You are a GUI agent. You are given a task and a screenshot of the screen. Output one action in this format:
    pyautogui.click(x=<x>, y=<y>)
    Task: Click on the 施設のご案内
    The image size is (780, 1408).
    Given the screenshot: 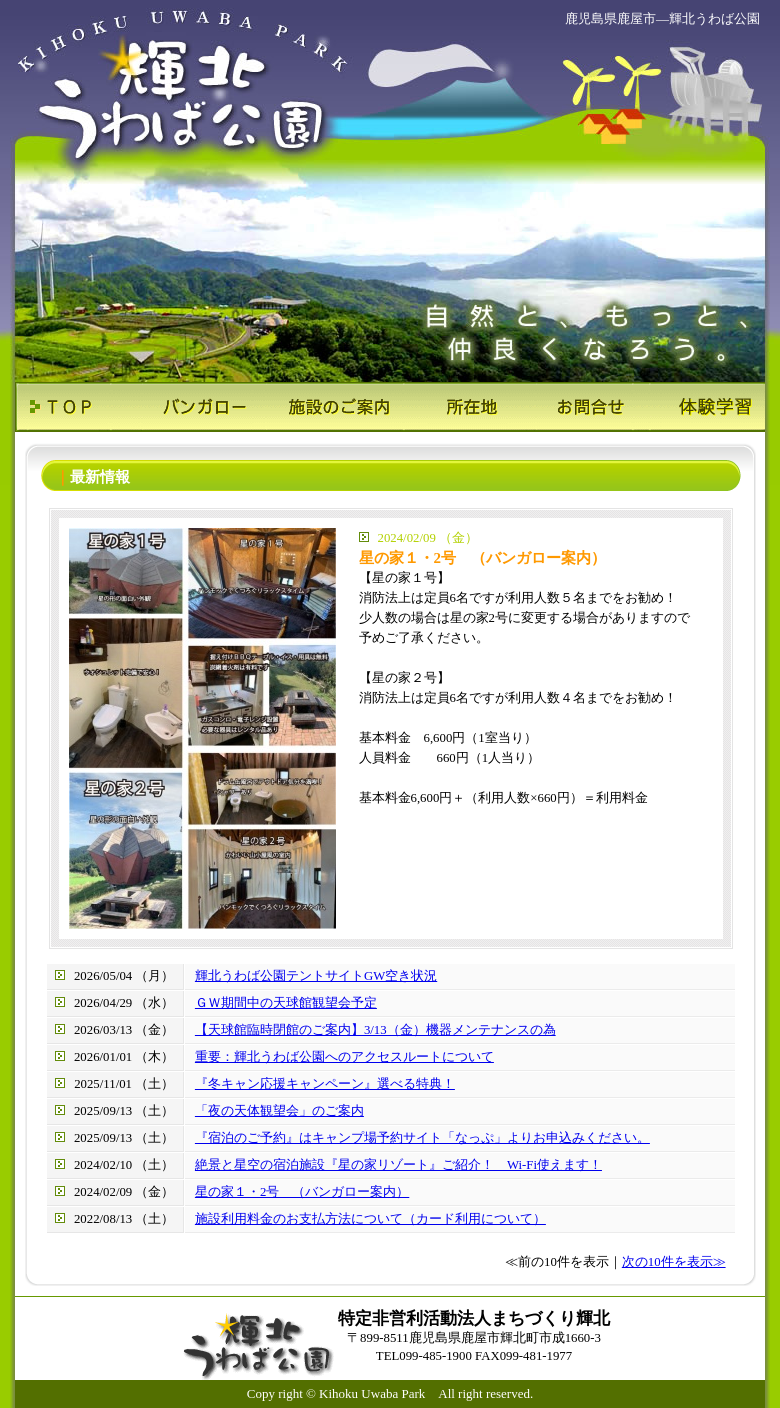 What is the action you would take?
    pyautogui.click(x=327, y=407)
    